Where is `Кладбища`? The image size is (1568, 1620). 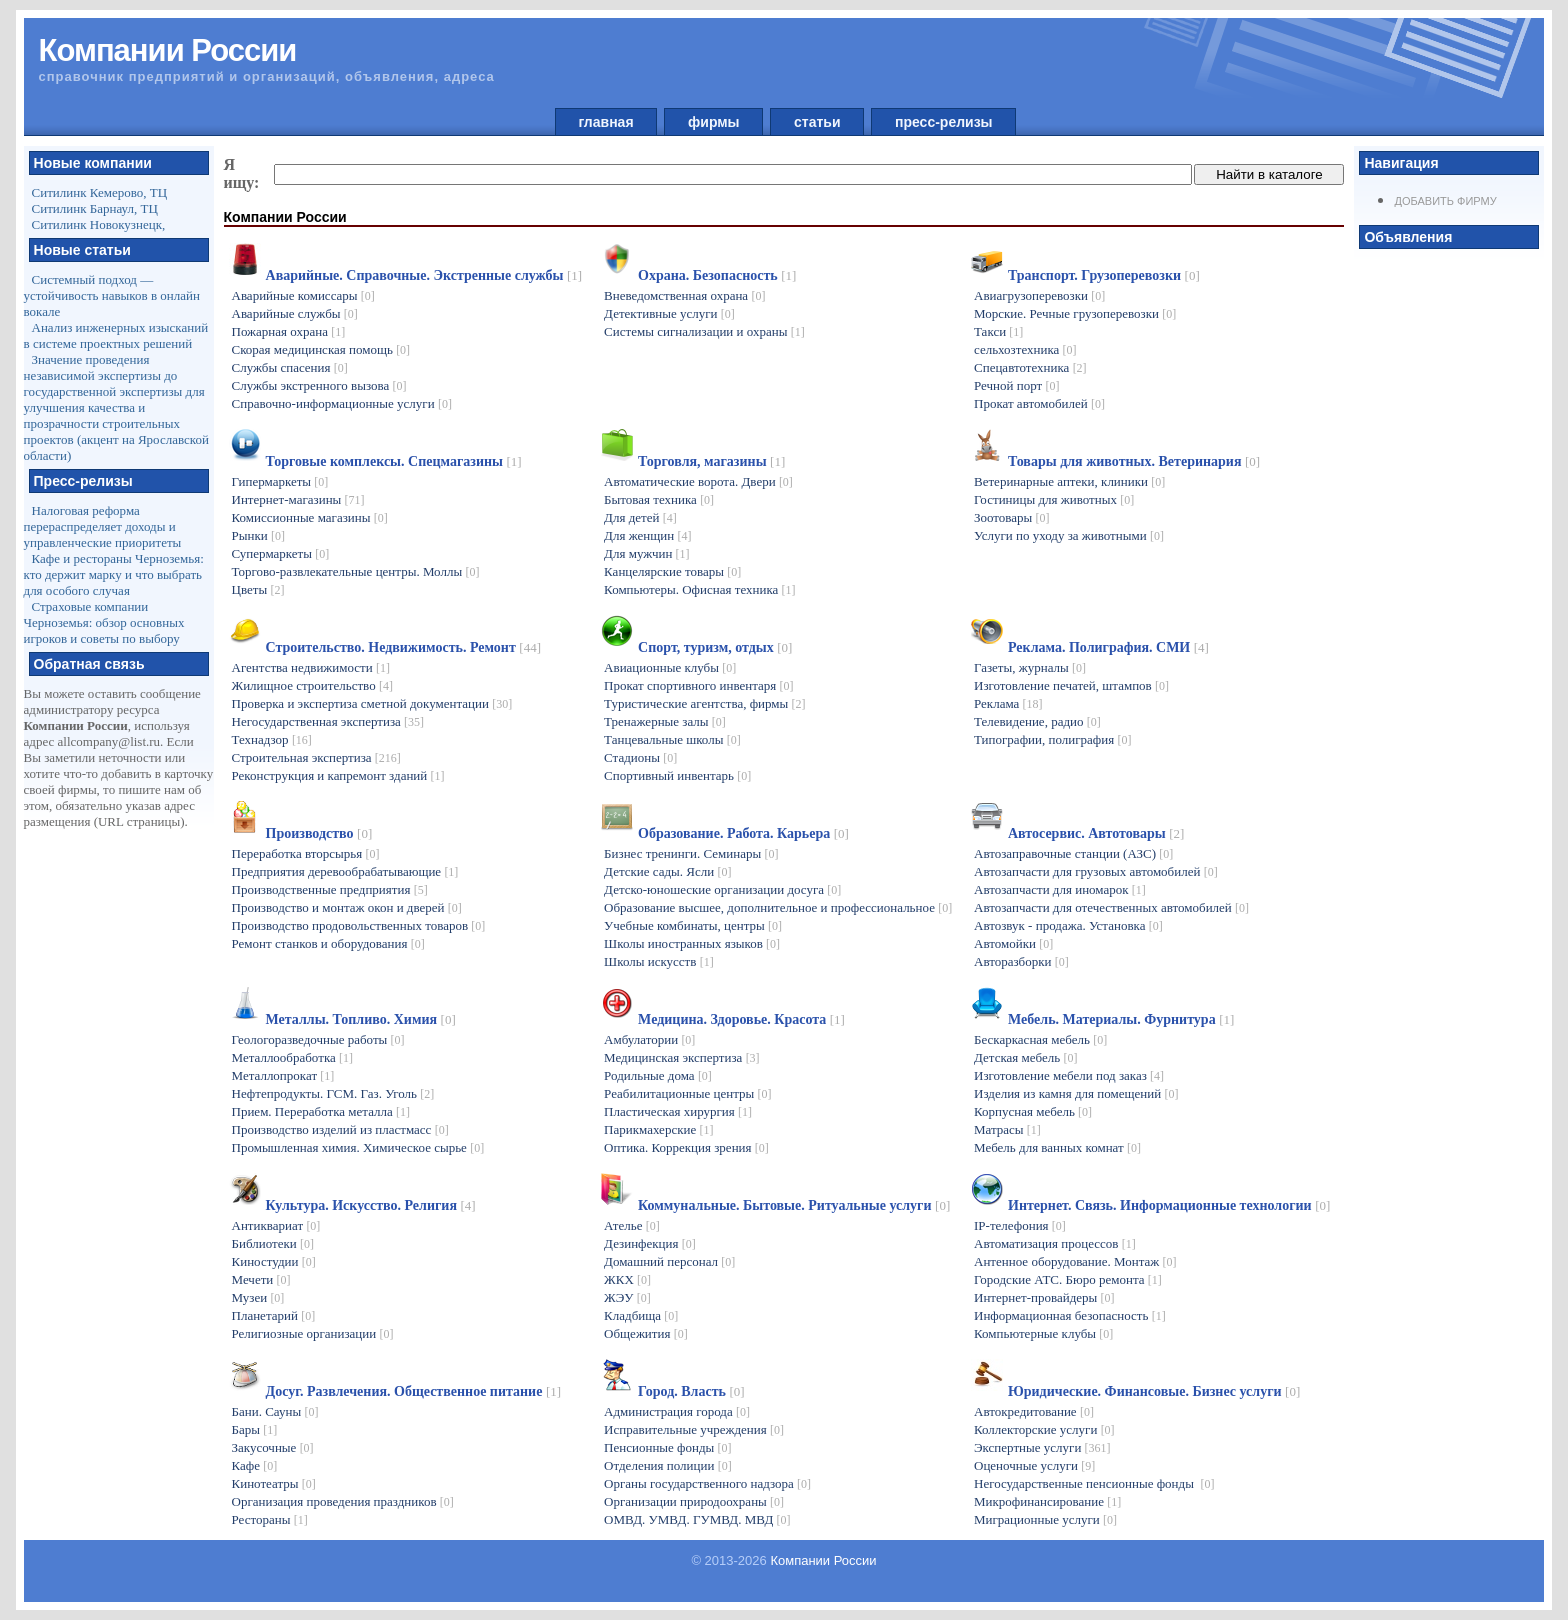 Кладбища is located at coordinates (641, 1315).